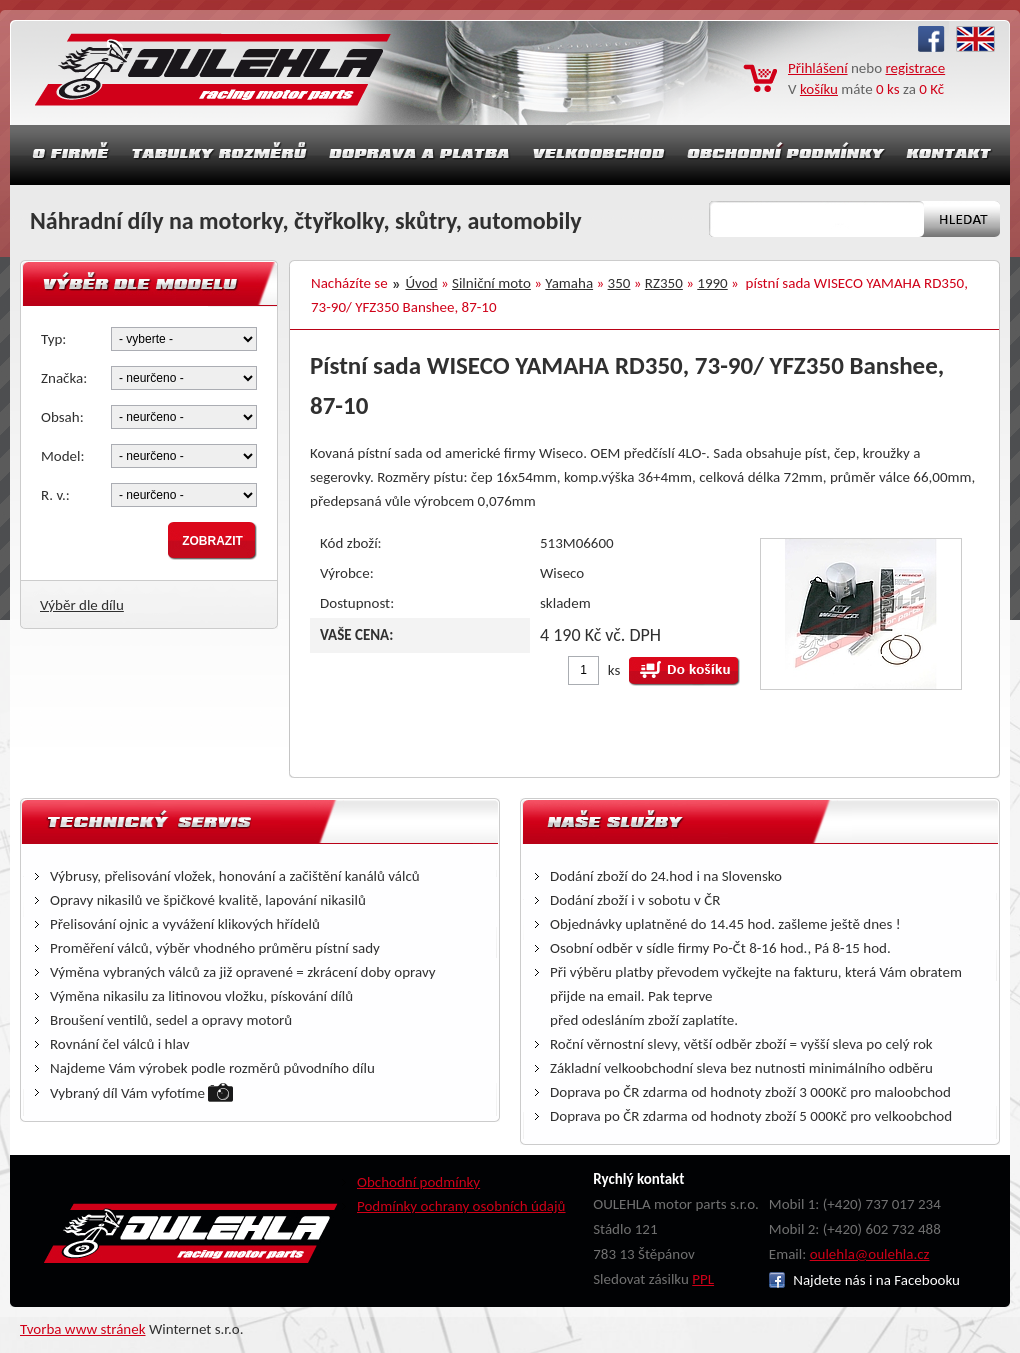 The image size is (1020, 1353). I want to click on Obchodní podmínky, so click(418, 1182).